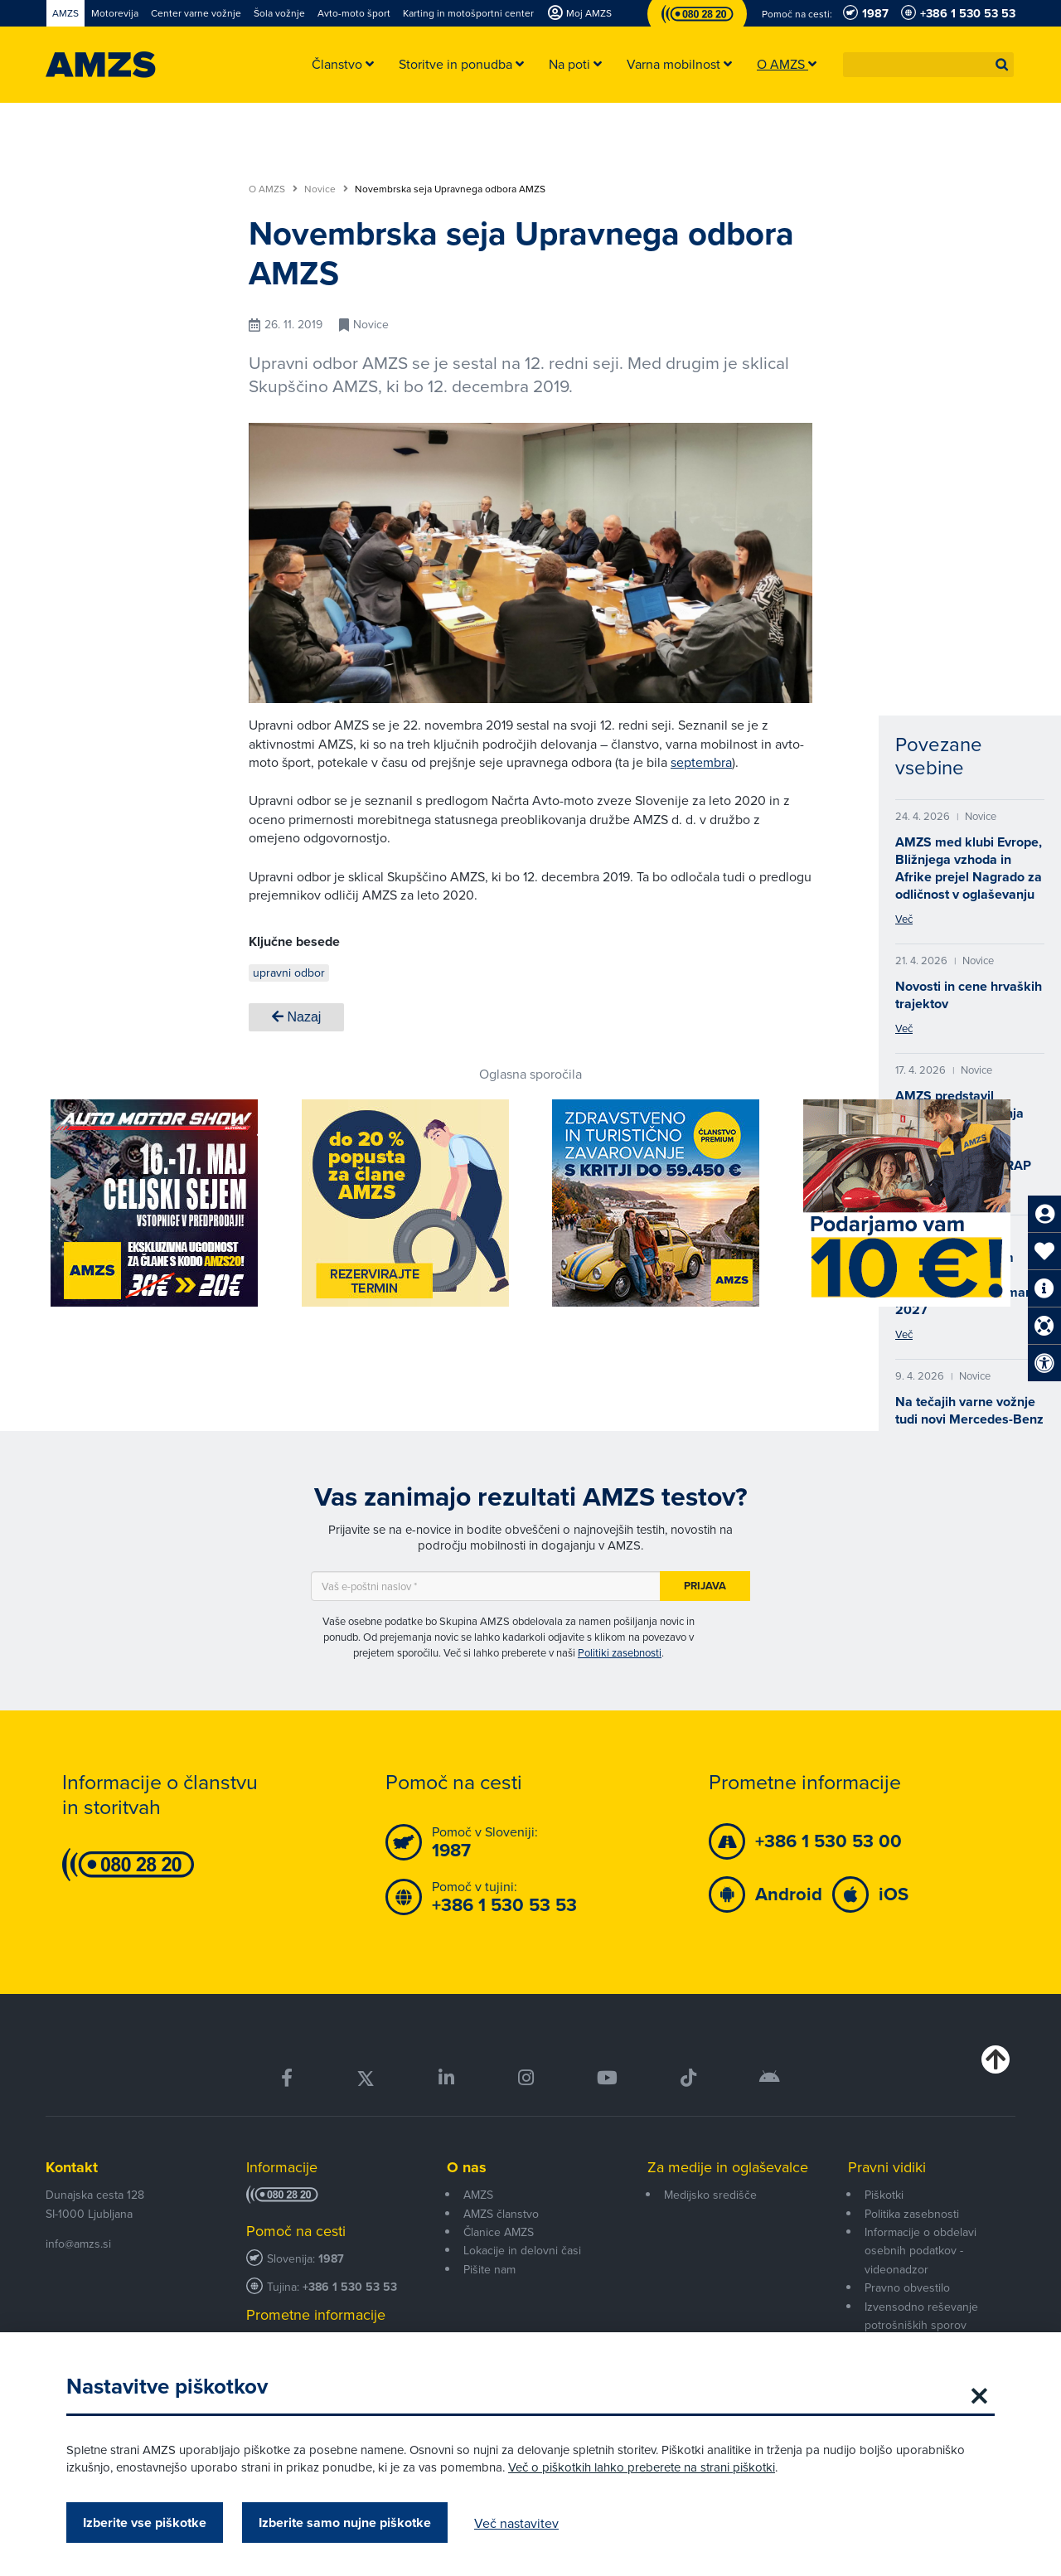 Image resolution: width=1061 pixels, height=2576 pixels. Describe the element at coordinates (144, 2522) in the screenshot. I see `Izberite vse piškotke` at that location.